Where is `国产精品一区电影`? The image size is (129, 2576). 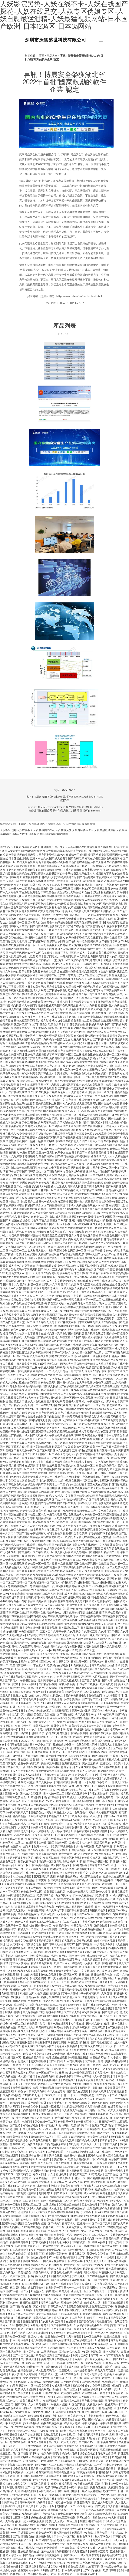 国产精品一区电影 is located at coordinates (15, 2336).